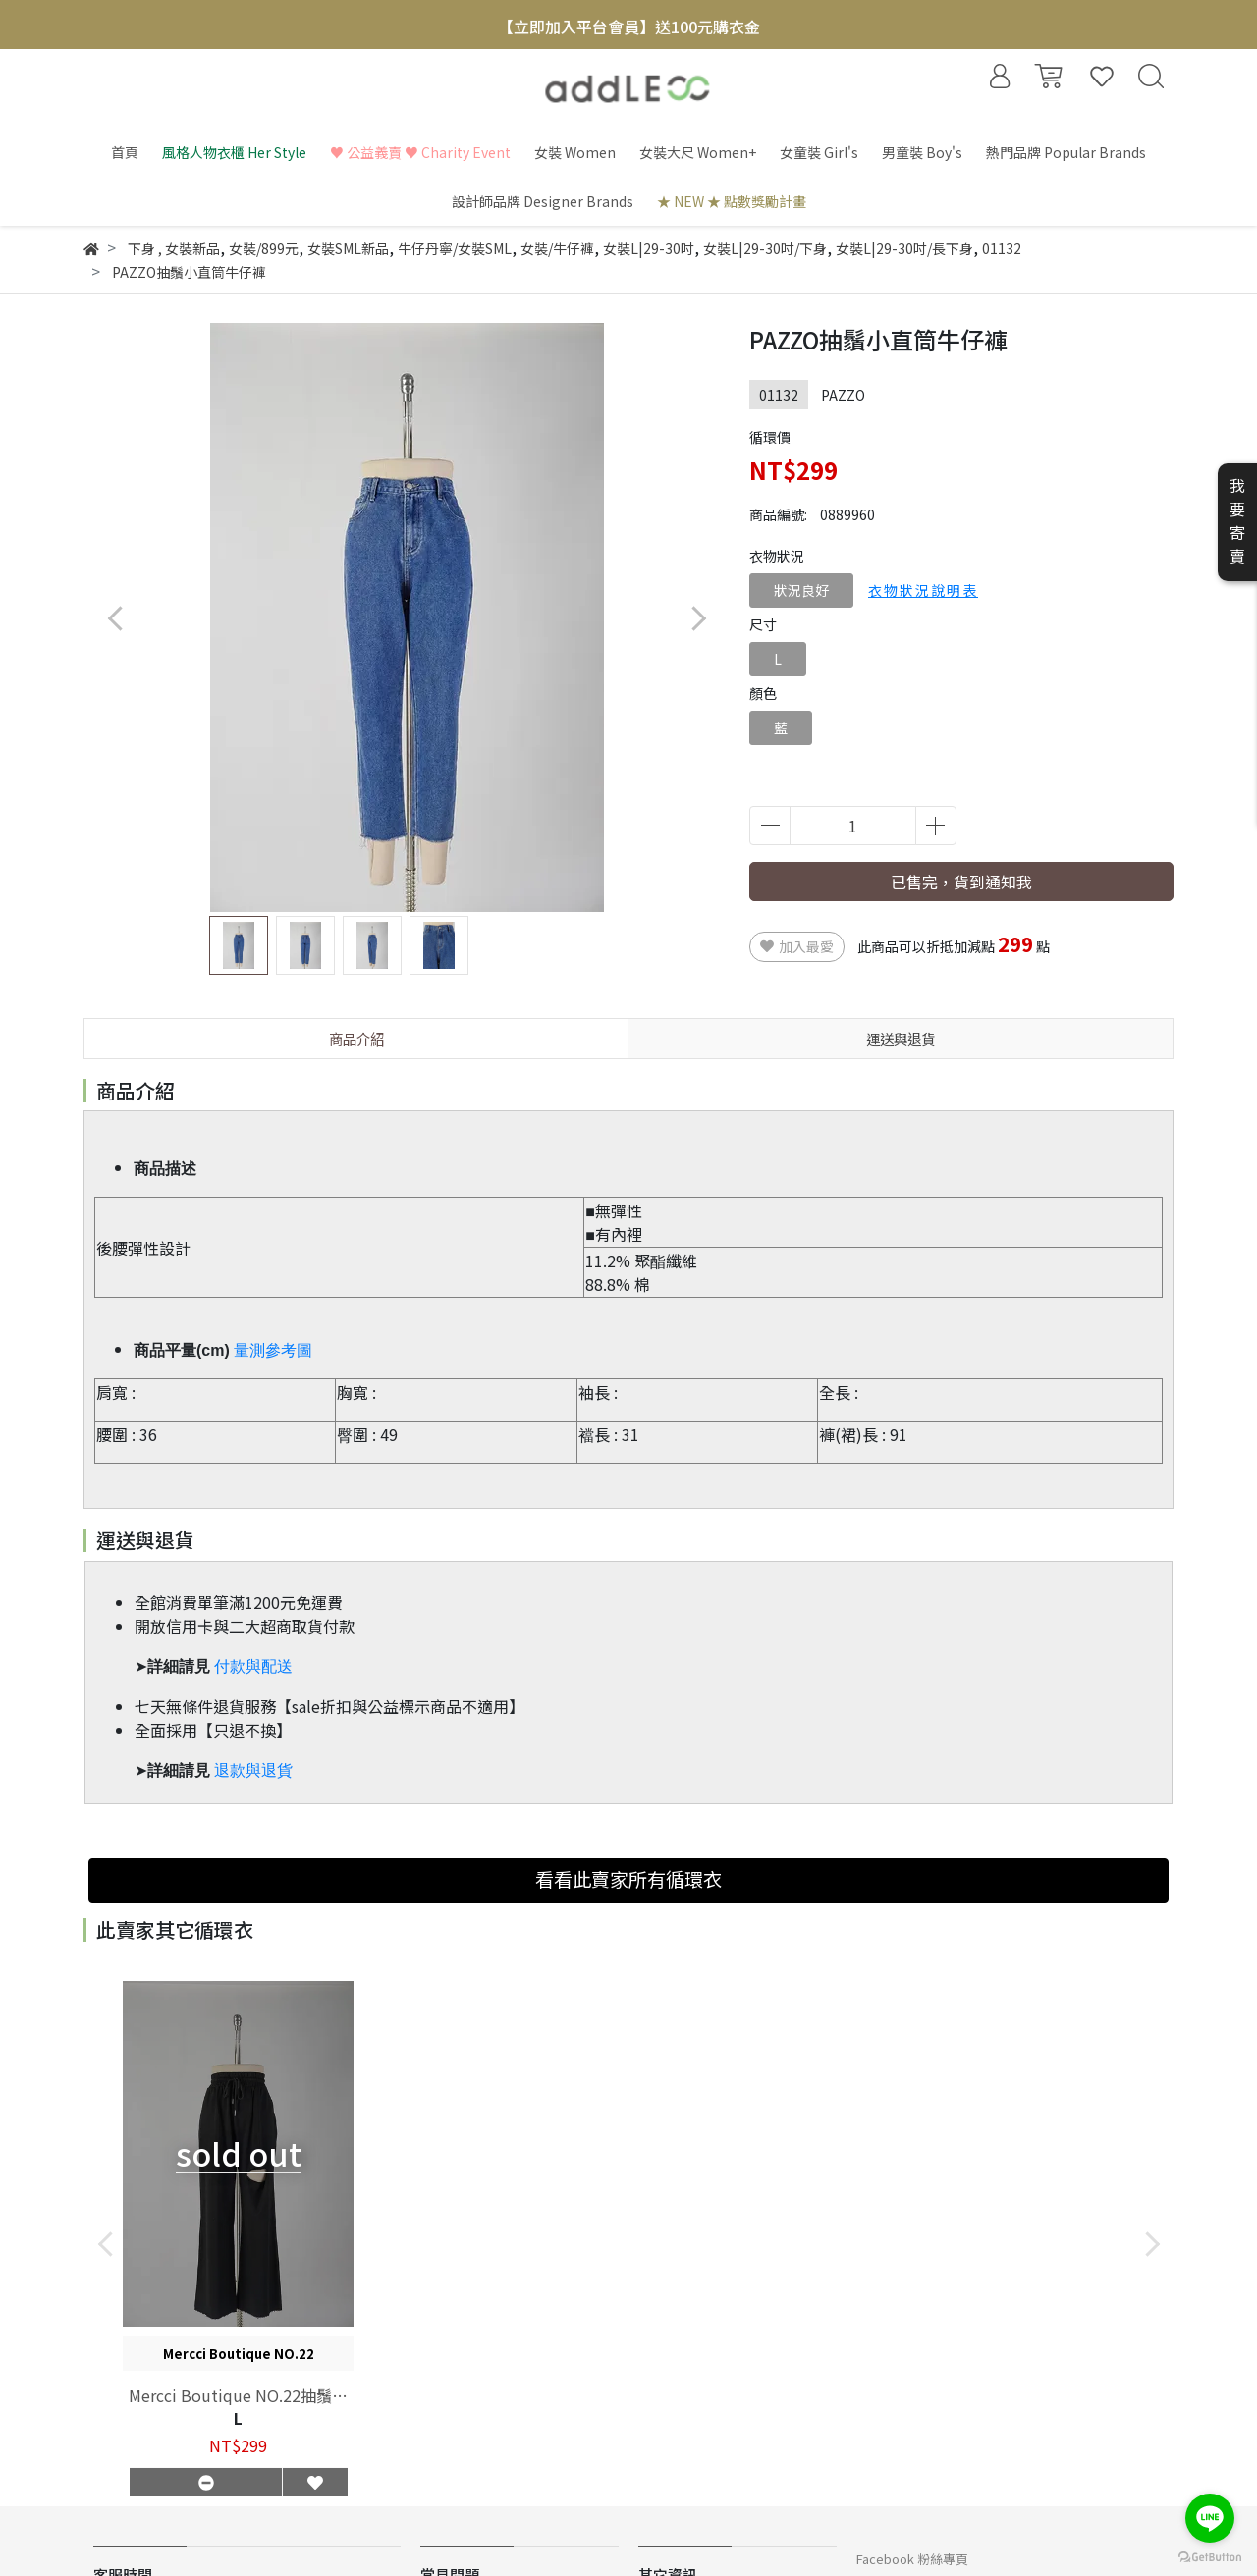  Describe the element at coordinates (273, 1350) in the screenshot. I see `量測參考圖` at that location.